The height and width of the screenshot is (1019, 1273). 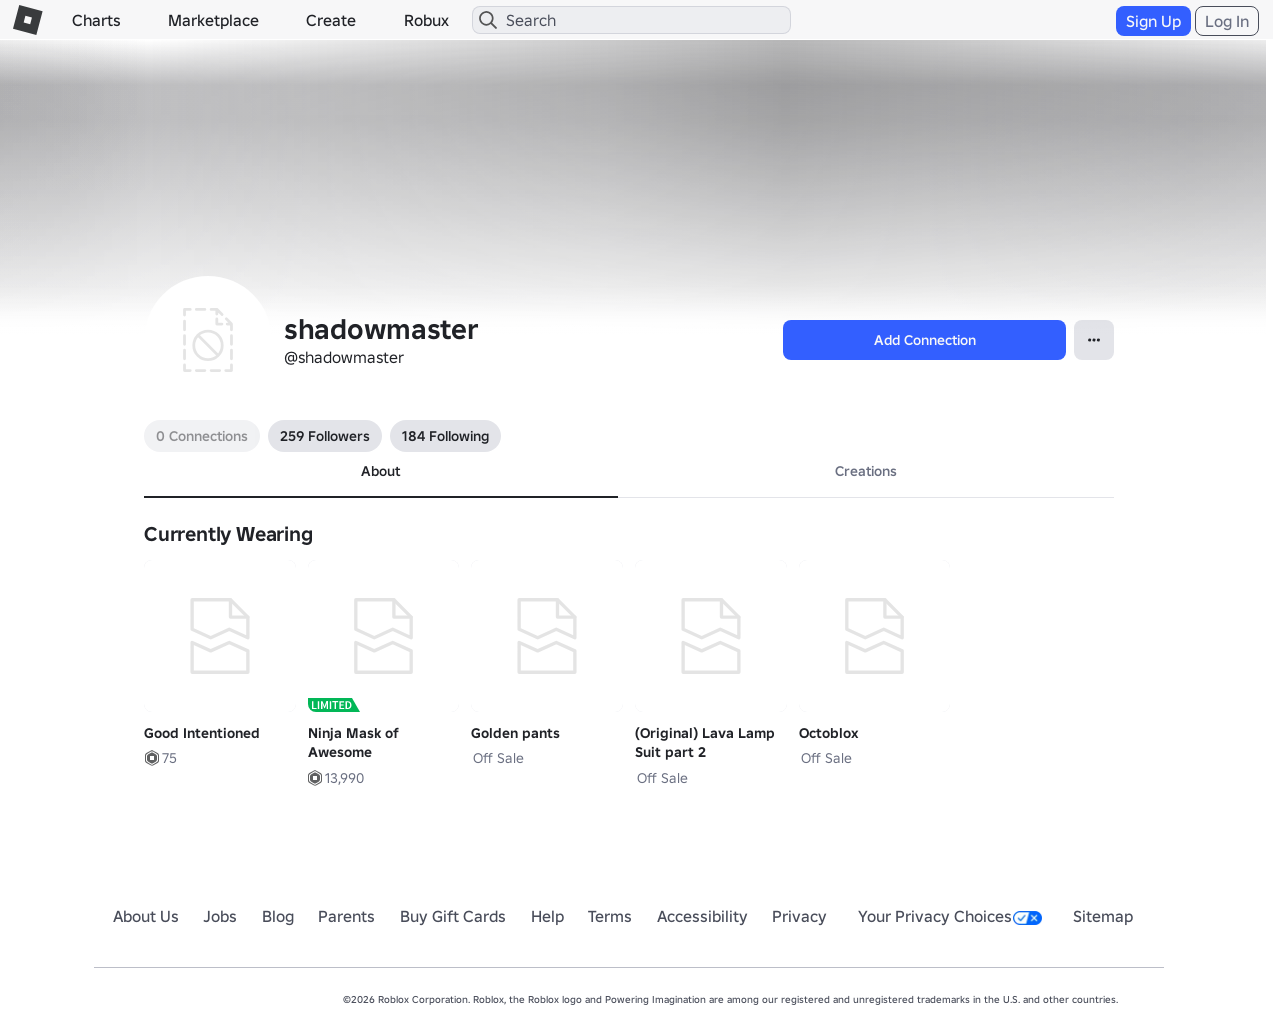 I want to click on Your Privacy Choices, so click(x=950, y=916).